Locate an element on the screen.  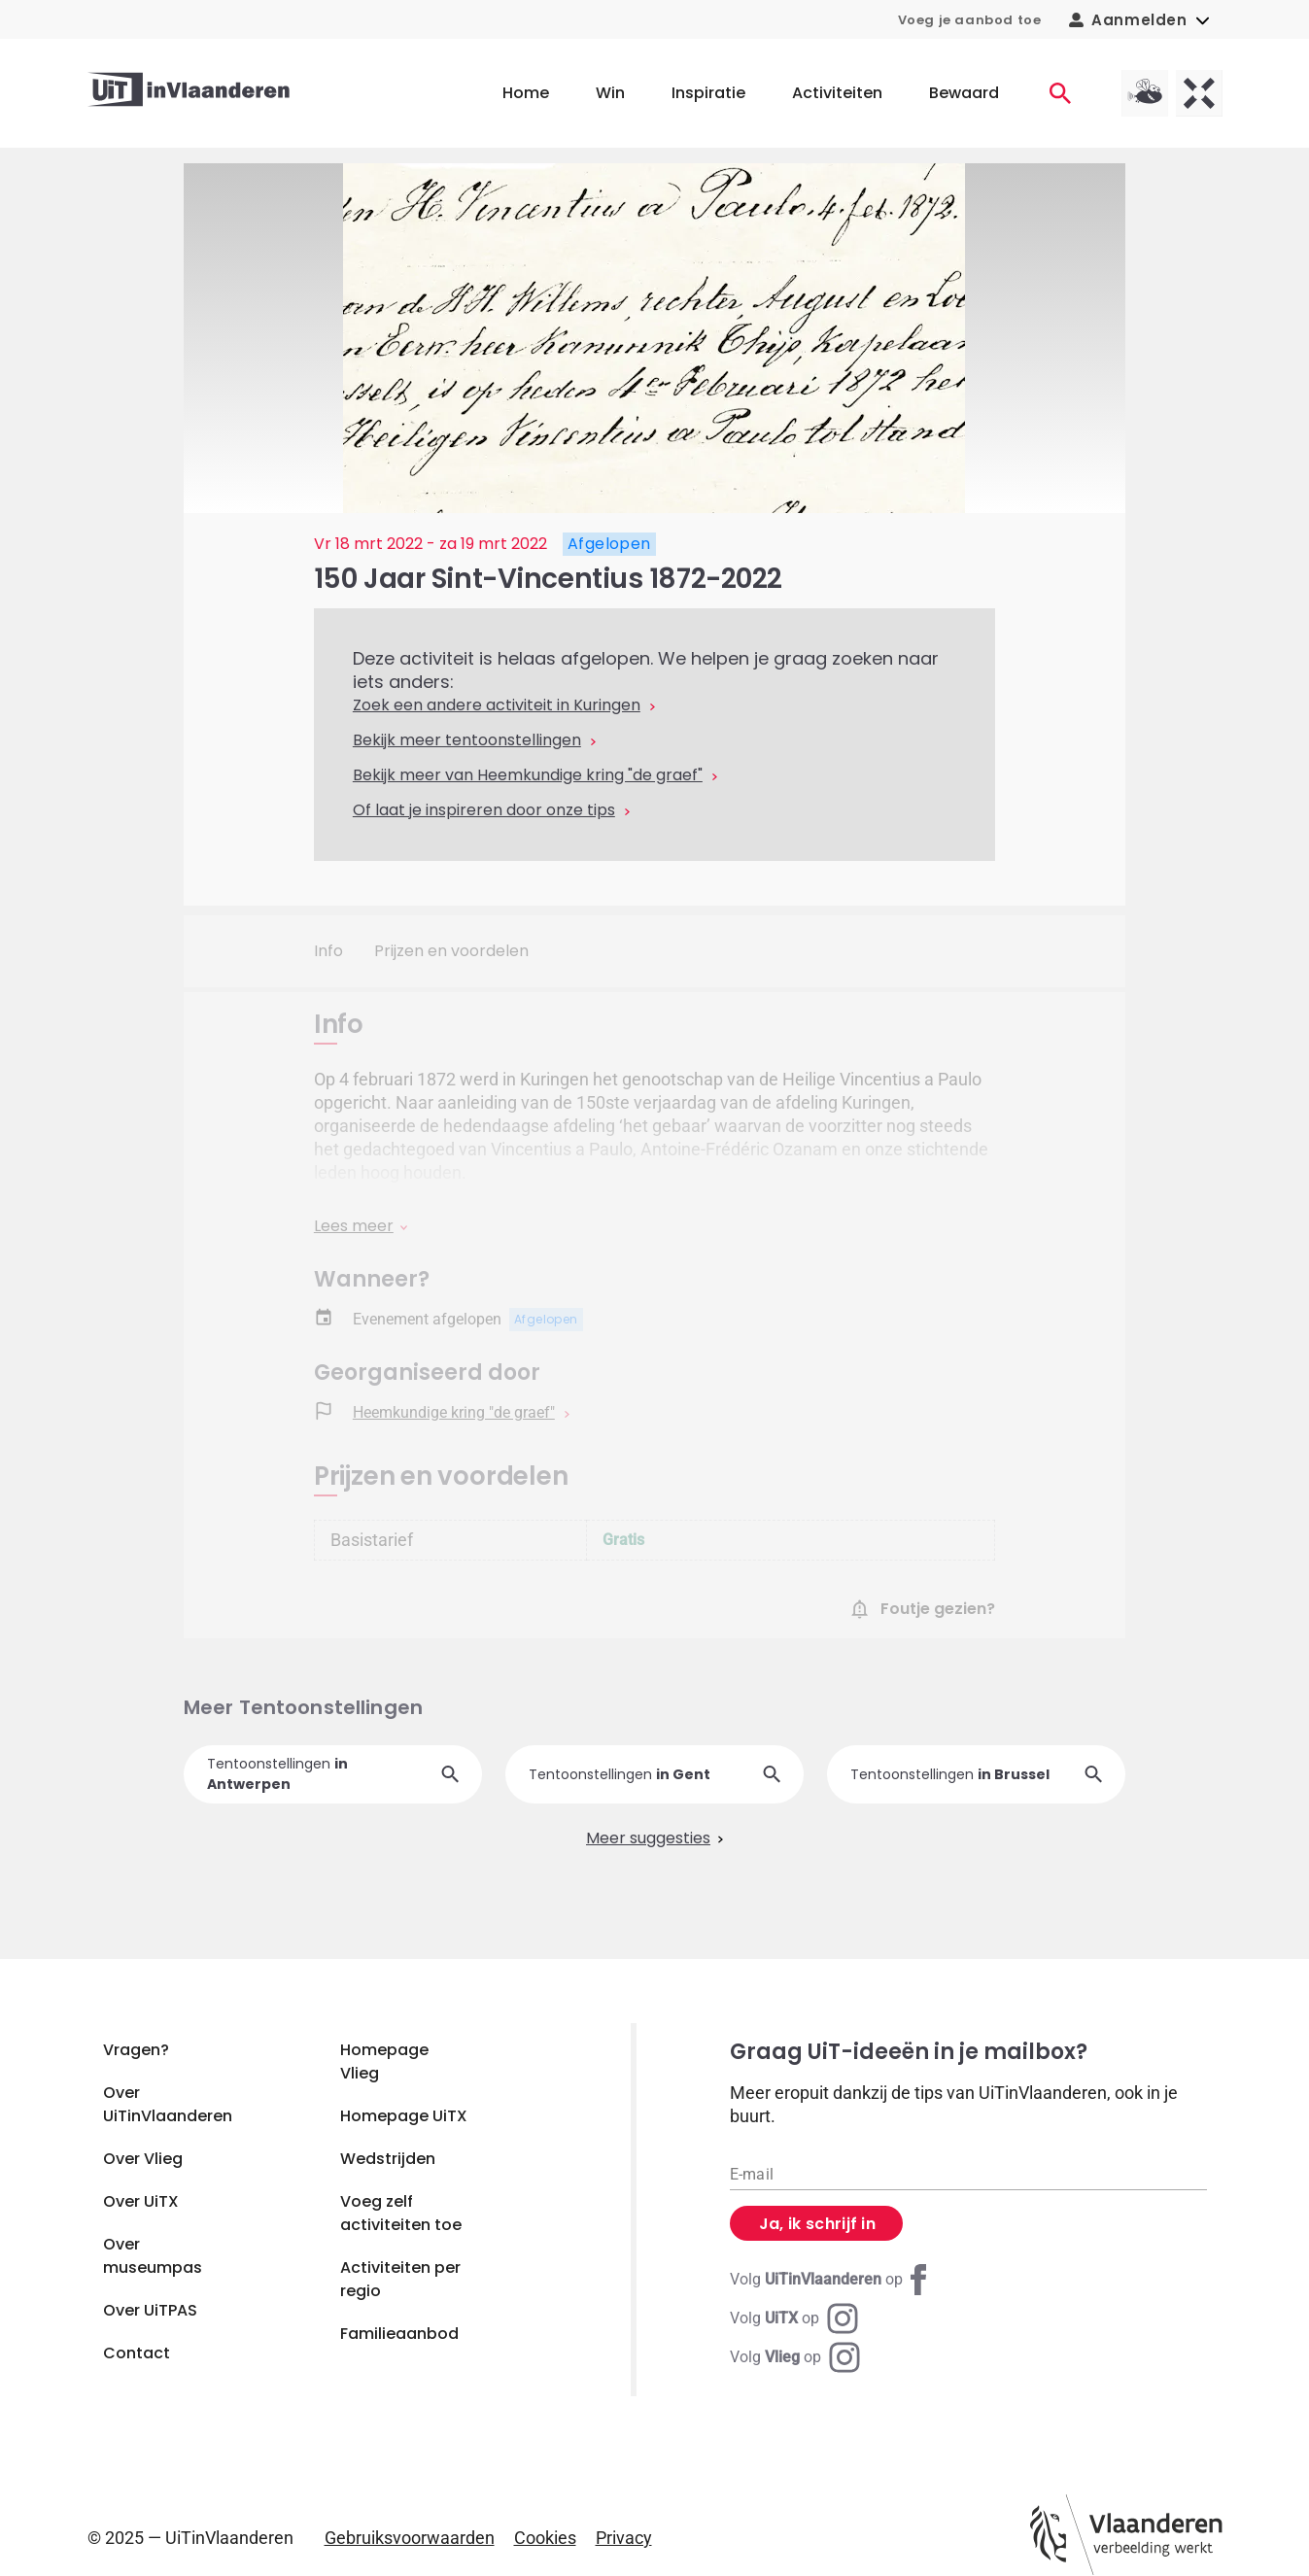
Voeg je aanbod toe is located at coordinates (970, 20).